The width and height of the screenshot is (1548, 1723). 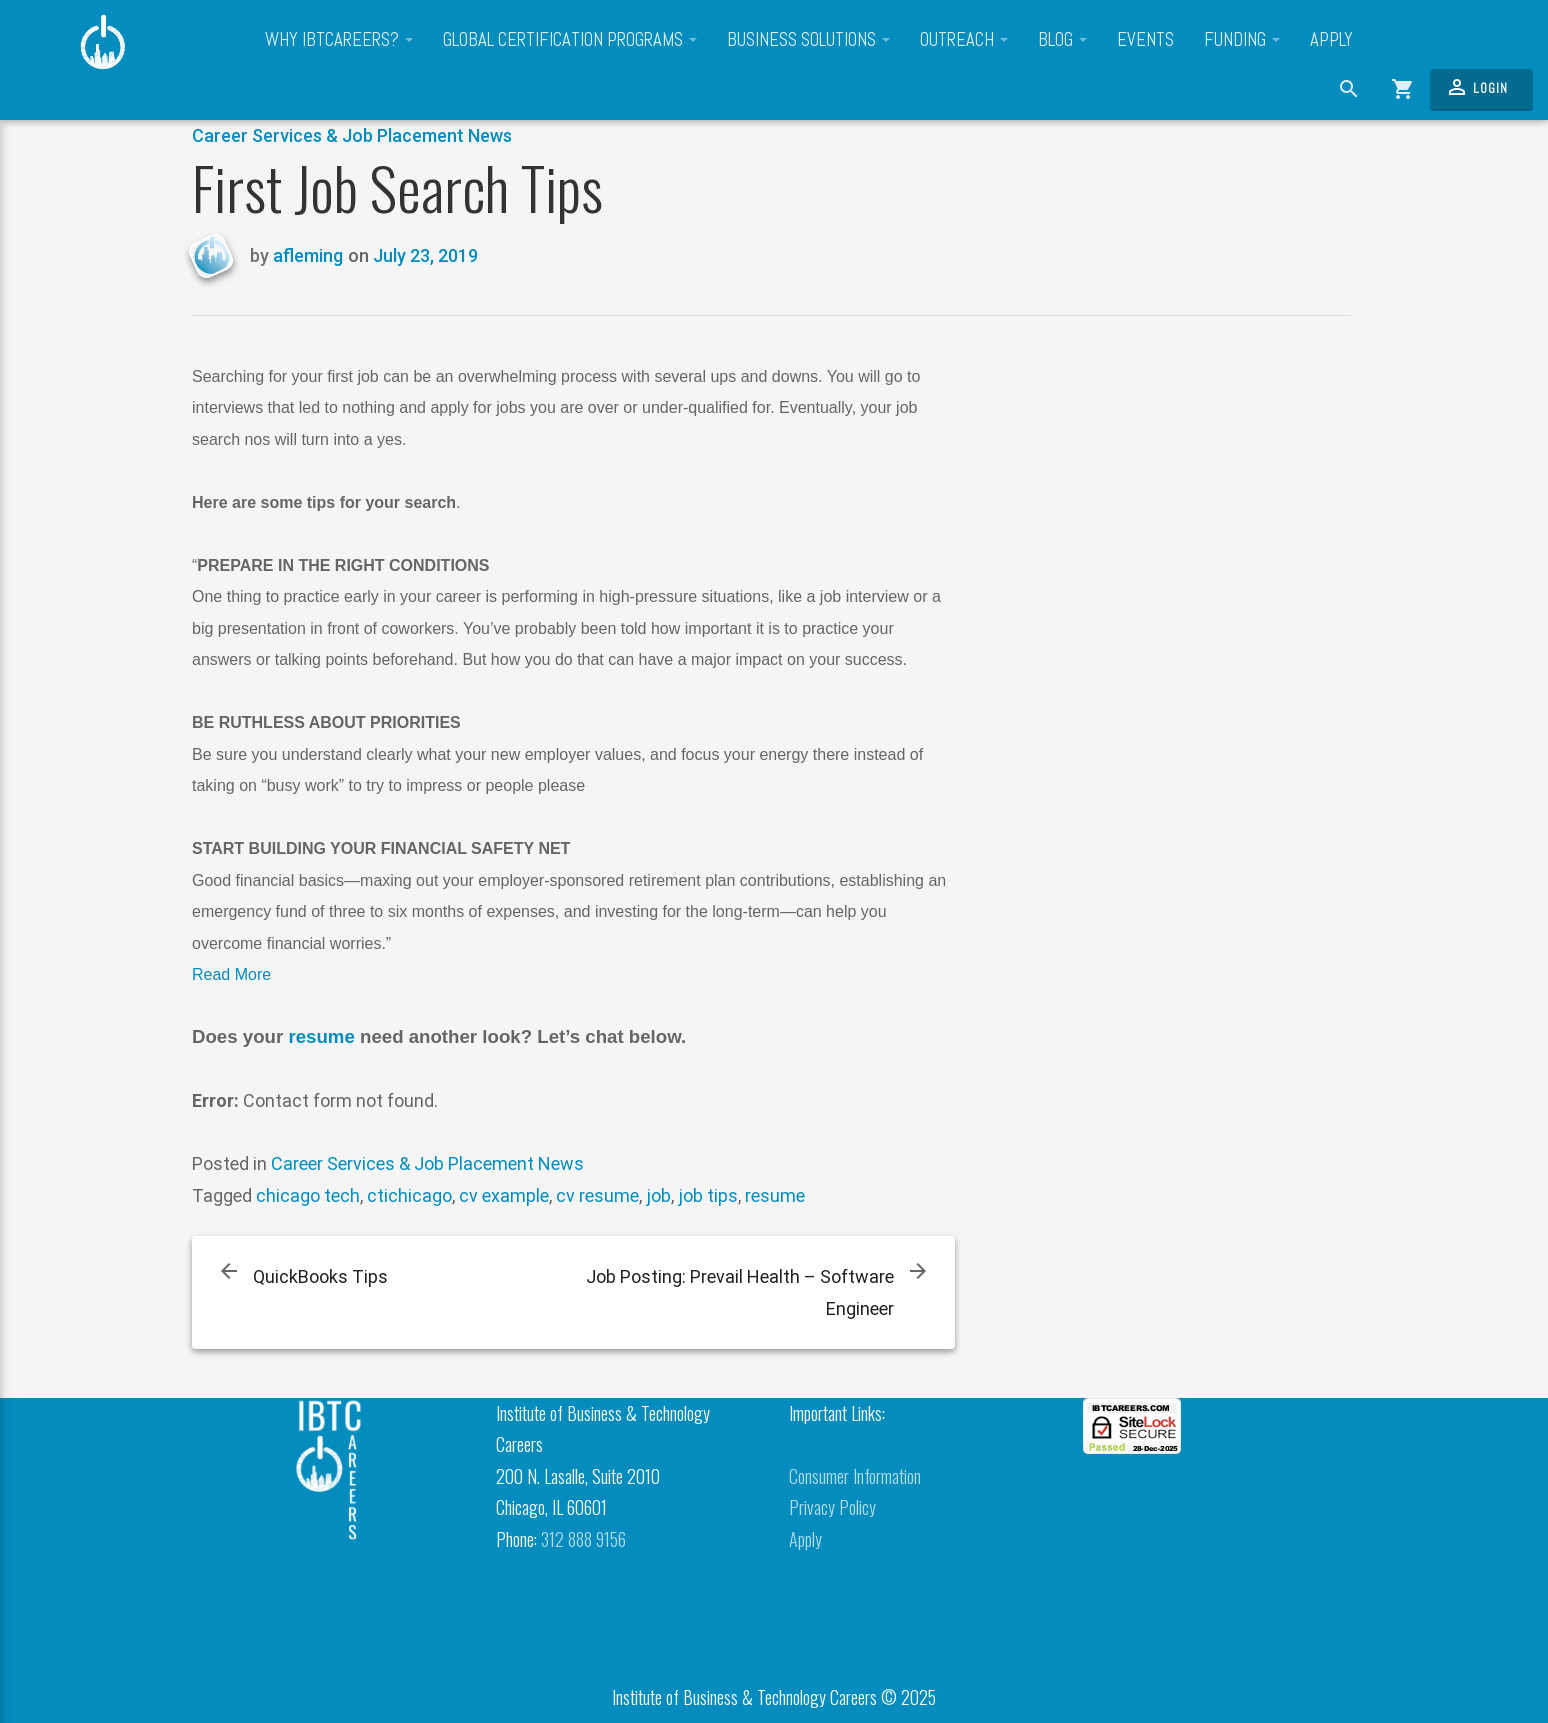 I want to click on Business Solutions, so click(x=808, y=40).